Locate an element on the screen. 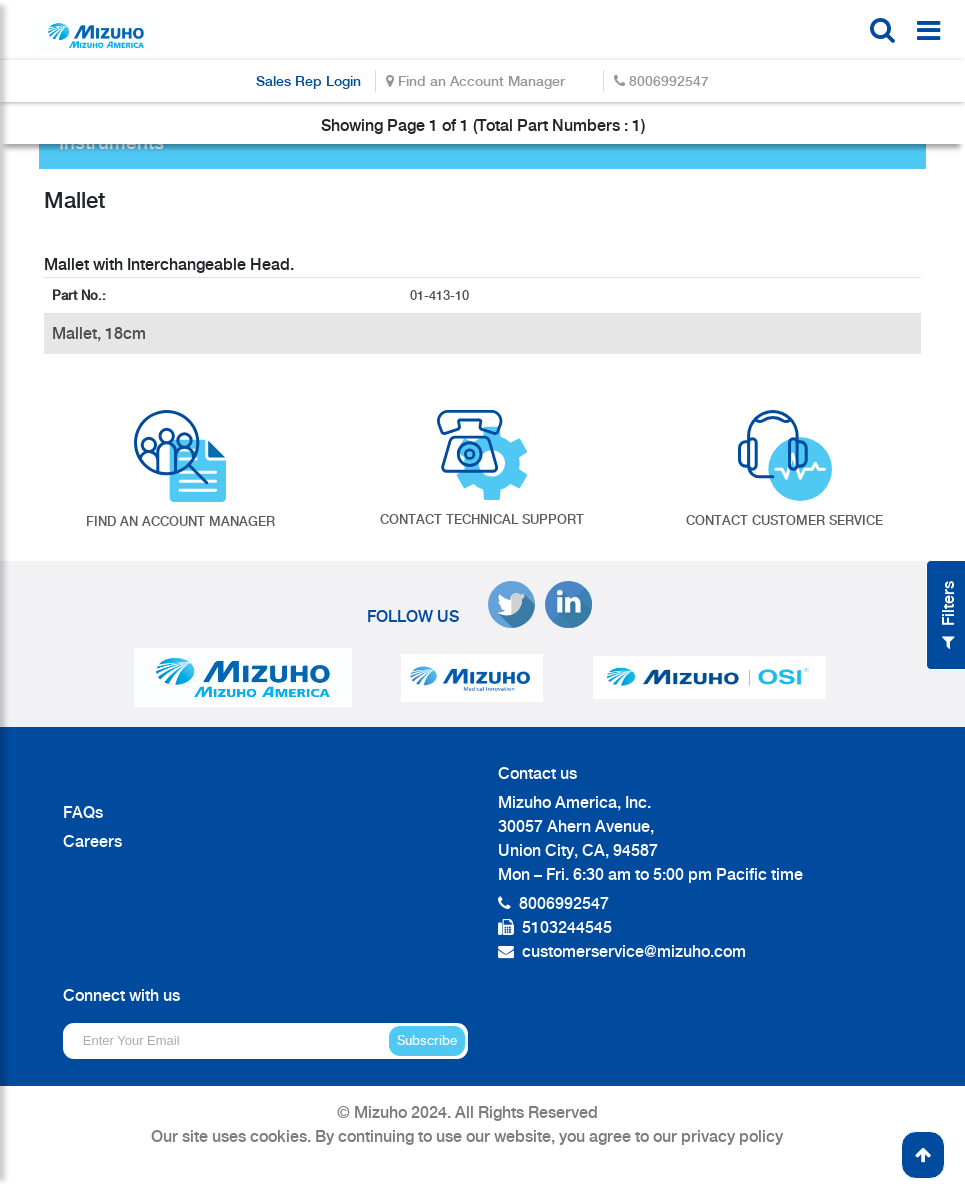 The image size is (965, 1184). 01-413-10 is located at coordinates (441, 295).